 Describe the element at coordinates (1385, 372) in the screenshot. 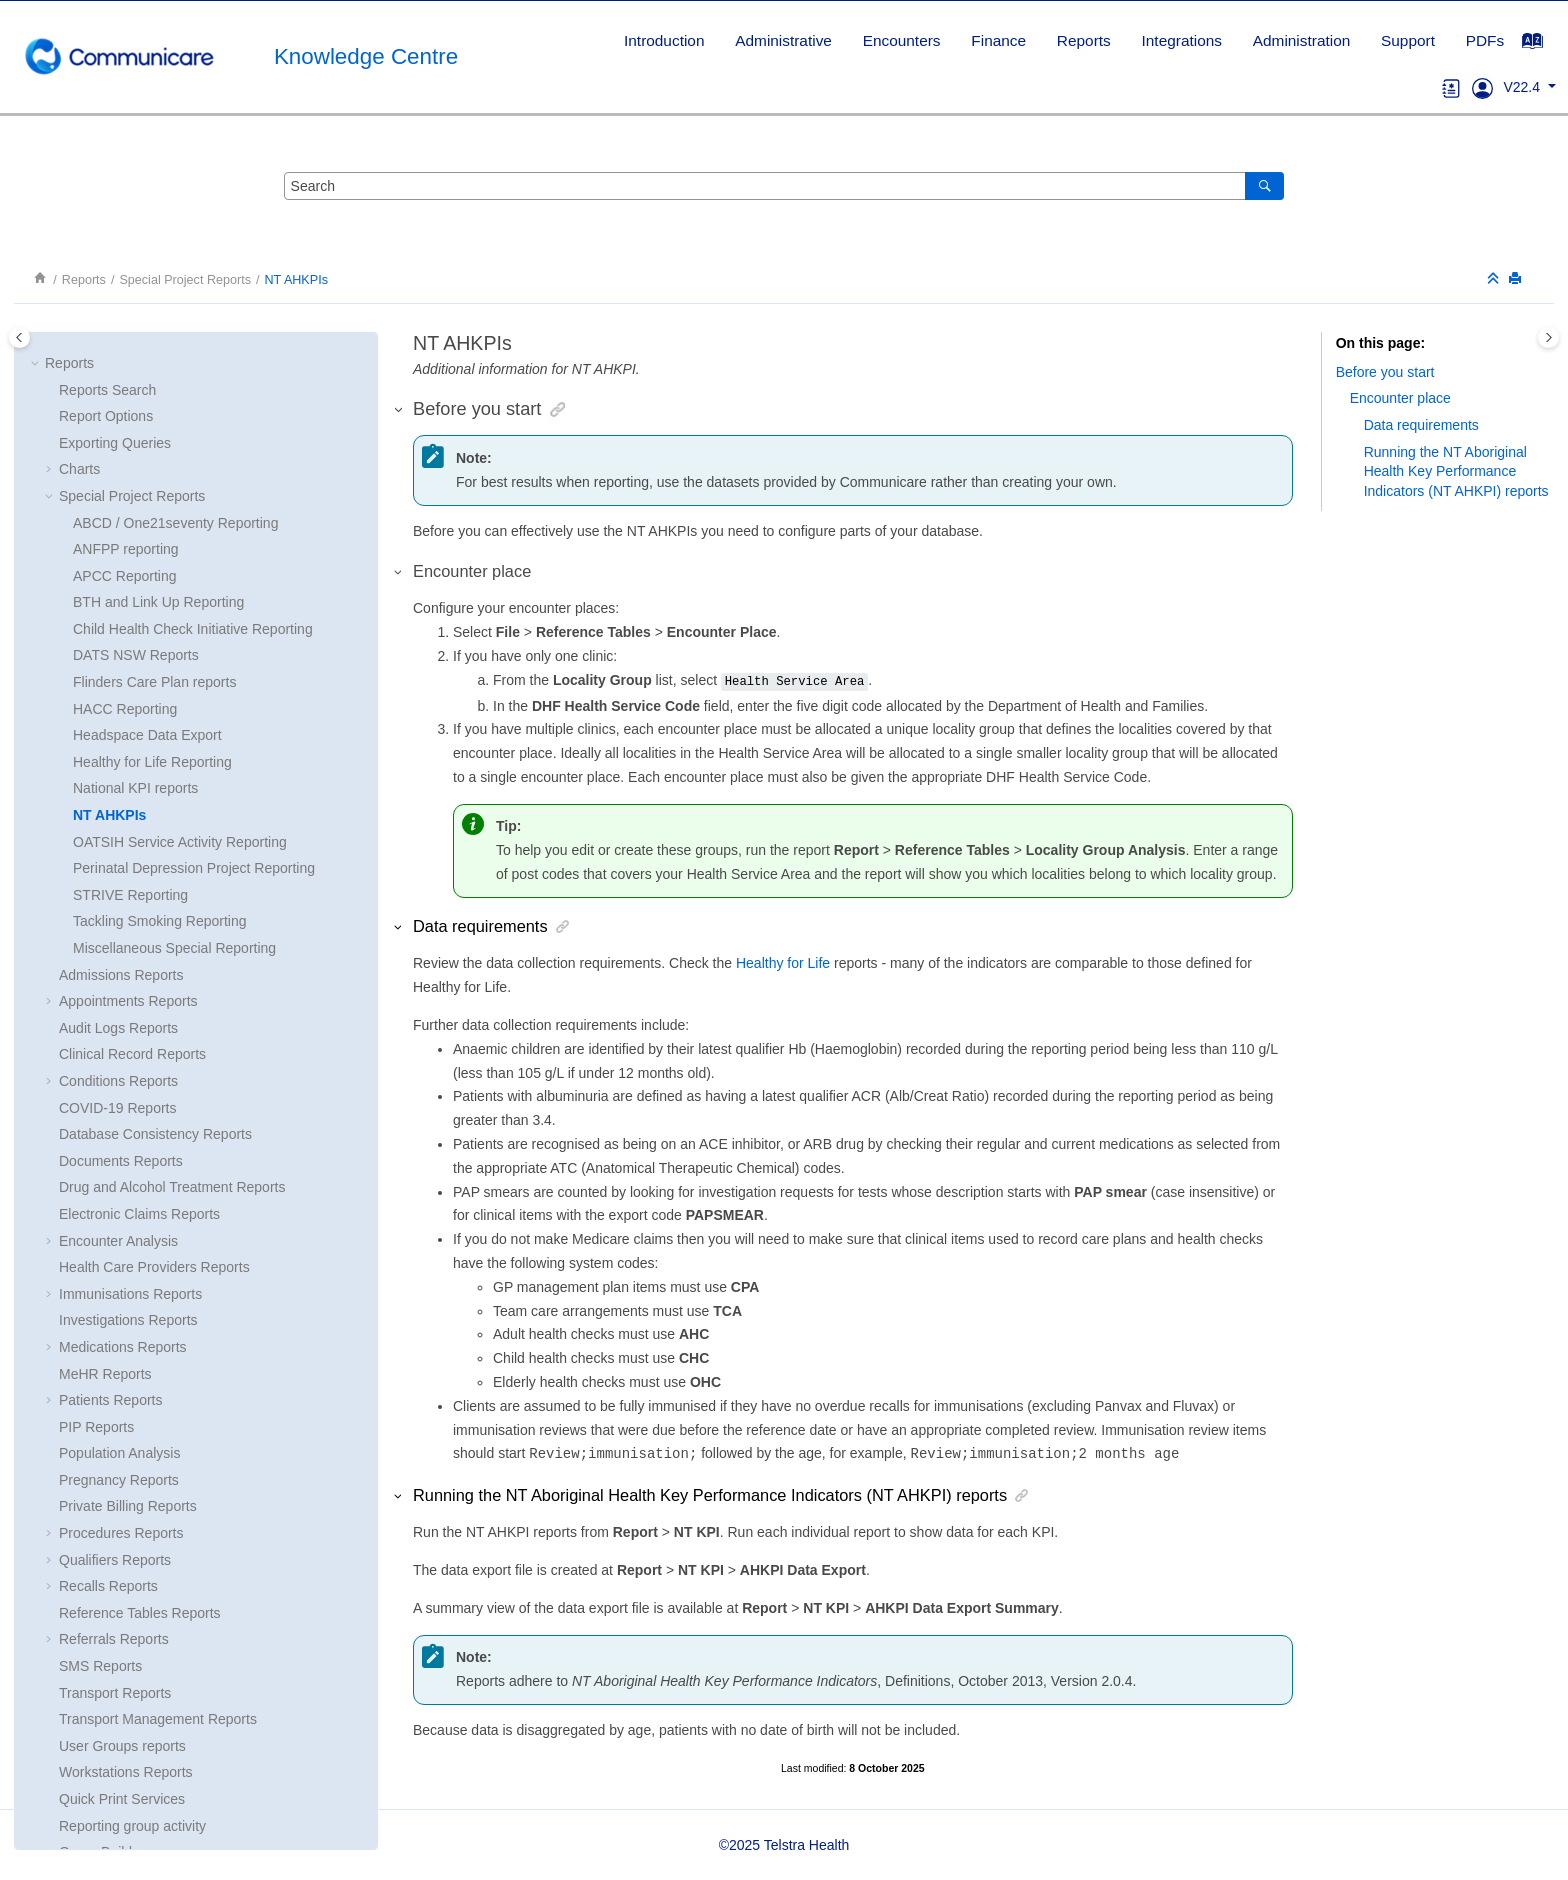

I see `Before you start` at that location.